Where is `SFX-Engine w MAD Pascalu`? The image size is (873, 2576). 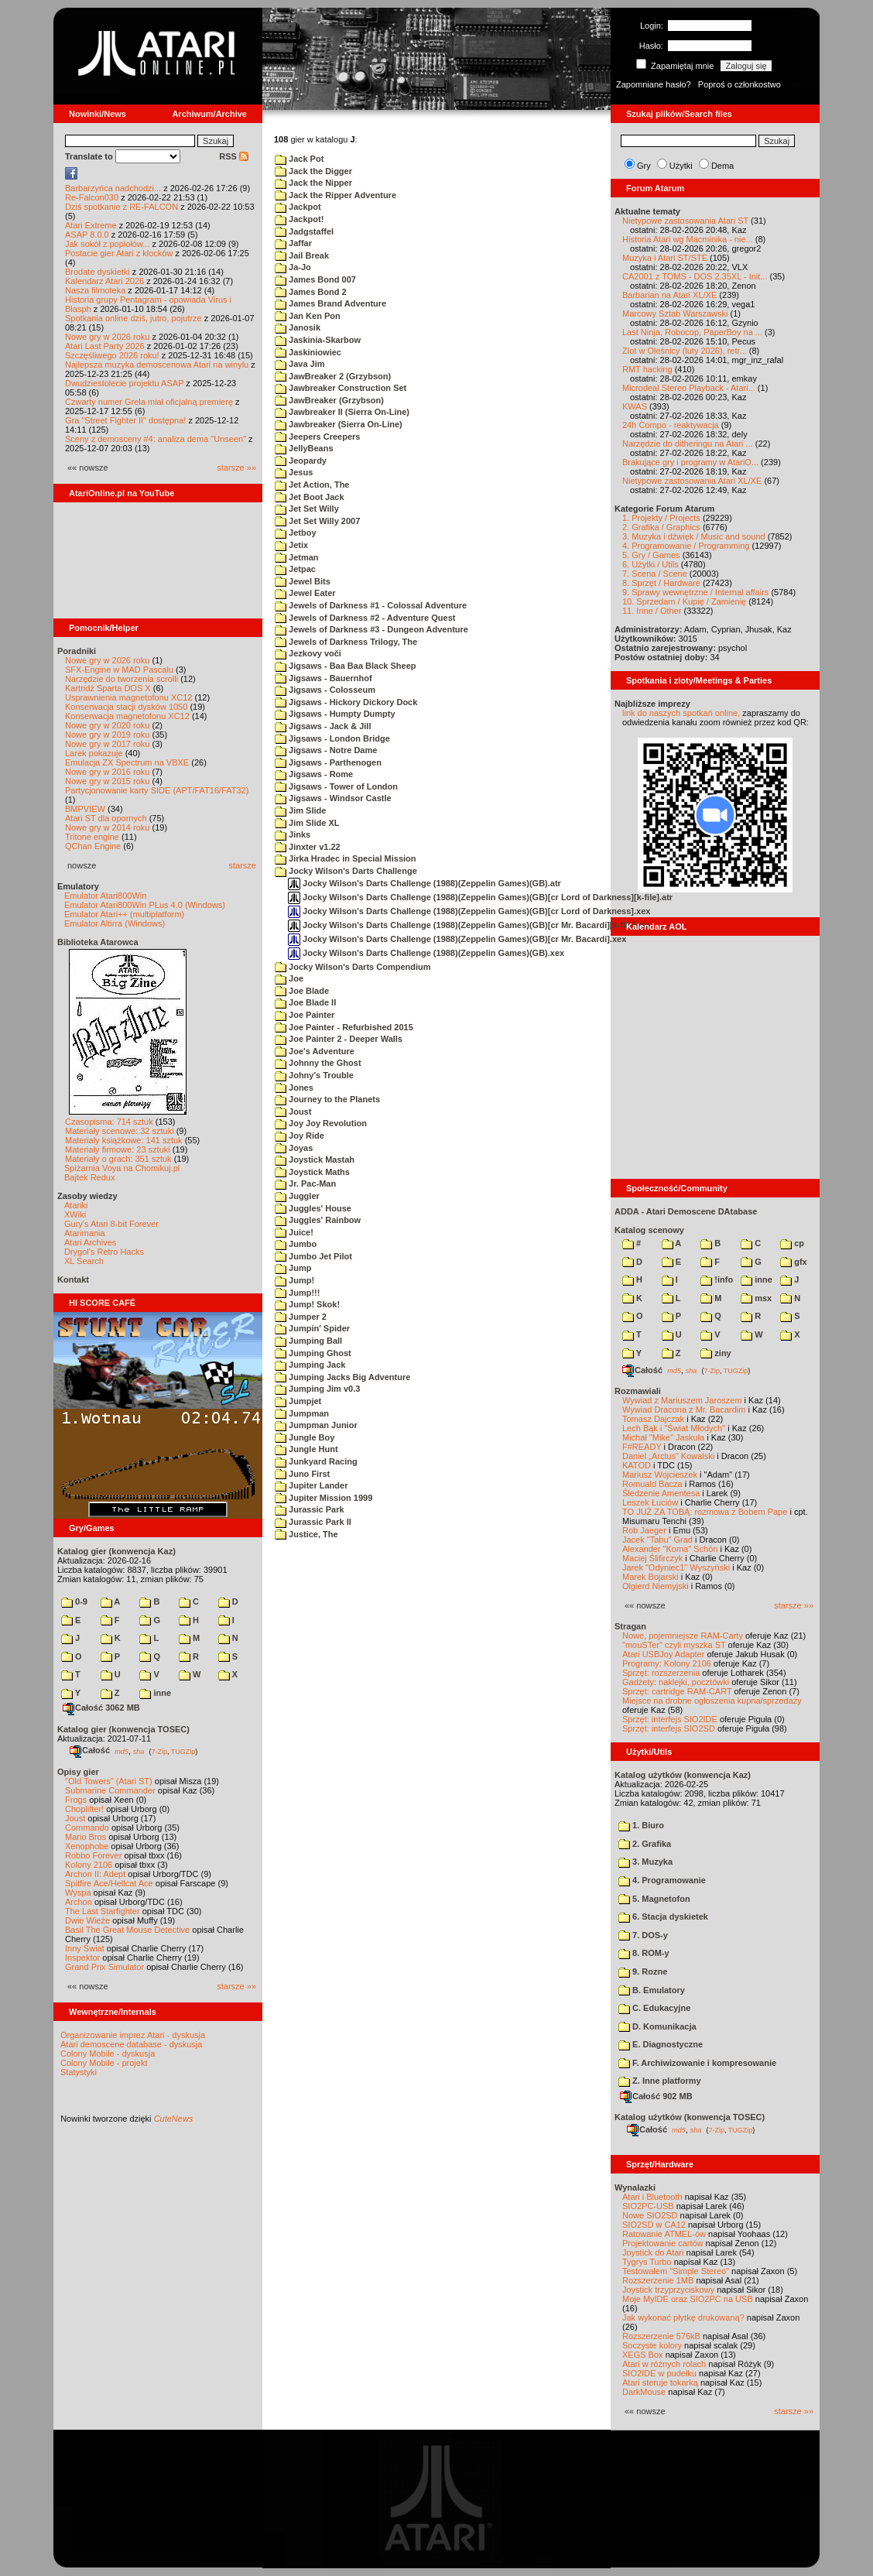 SFX-Engine w MAD Pascalu is located at coordinates (119, 669).